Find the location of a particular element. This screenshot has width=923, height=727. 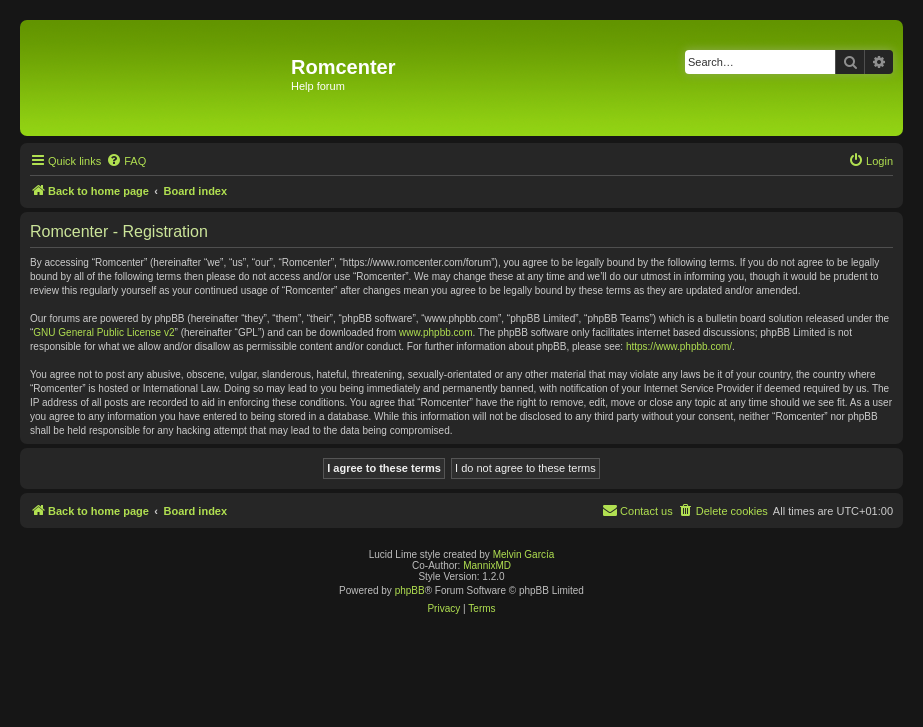

Contact us [menuitem] is located at coordinates (637, 510).